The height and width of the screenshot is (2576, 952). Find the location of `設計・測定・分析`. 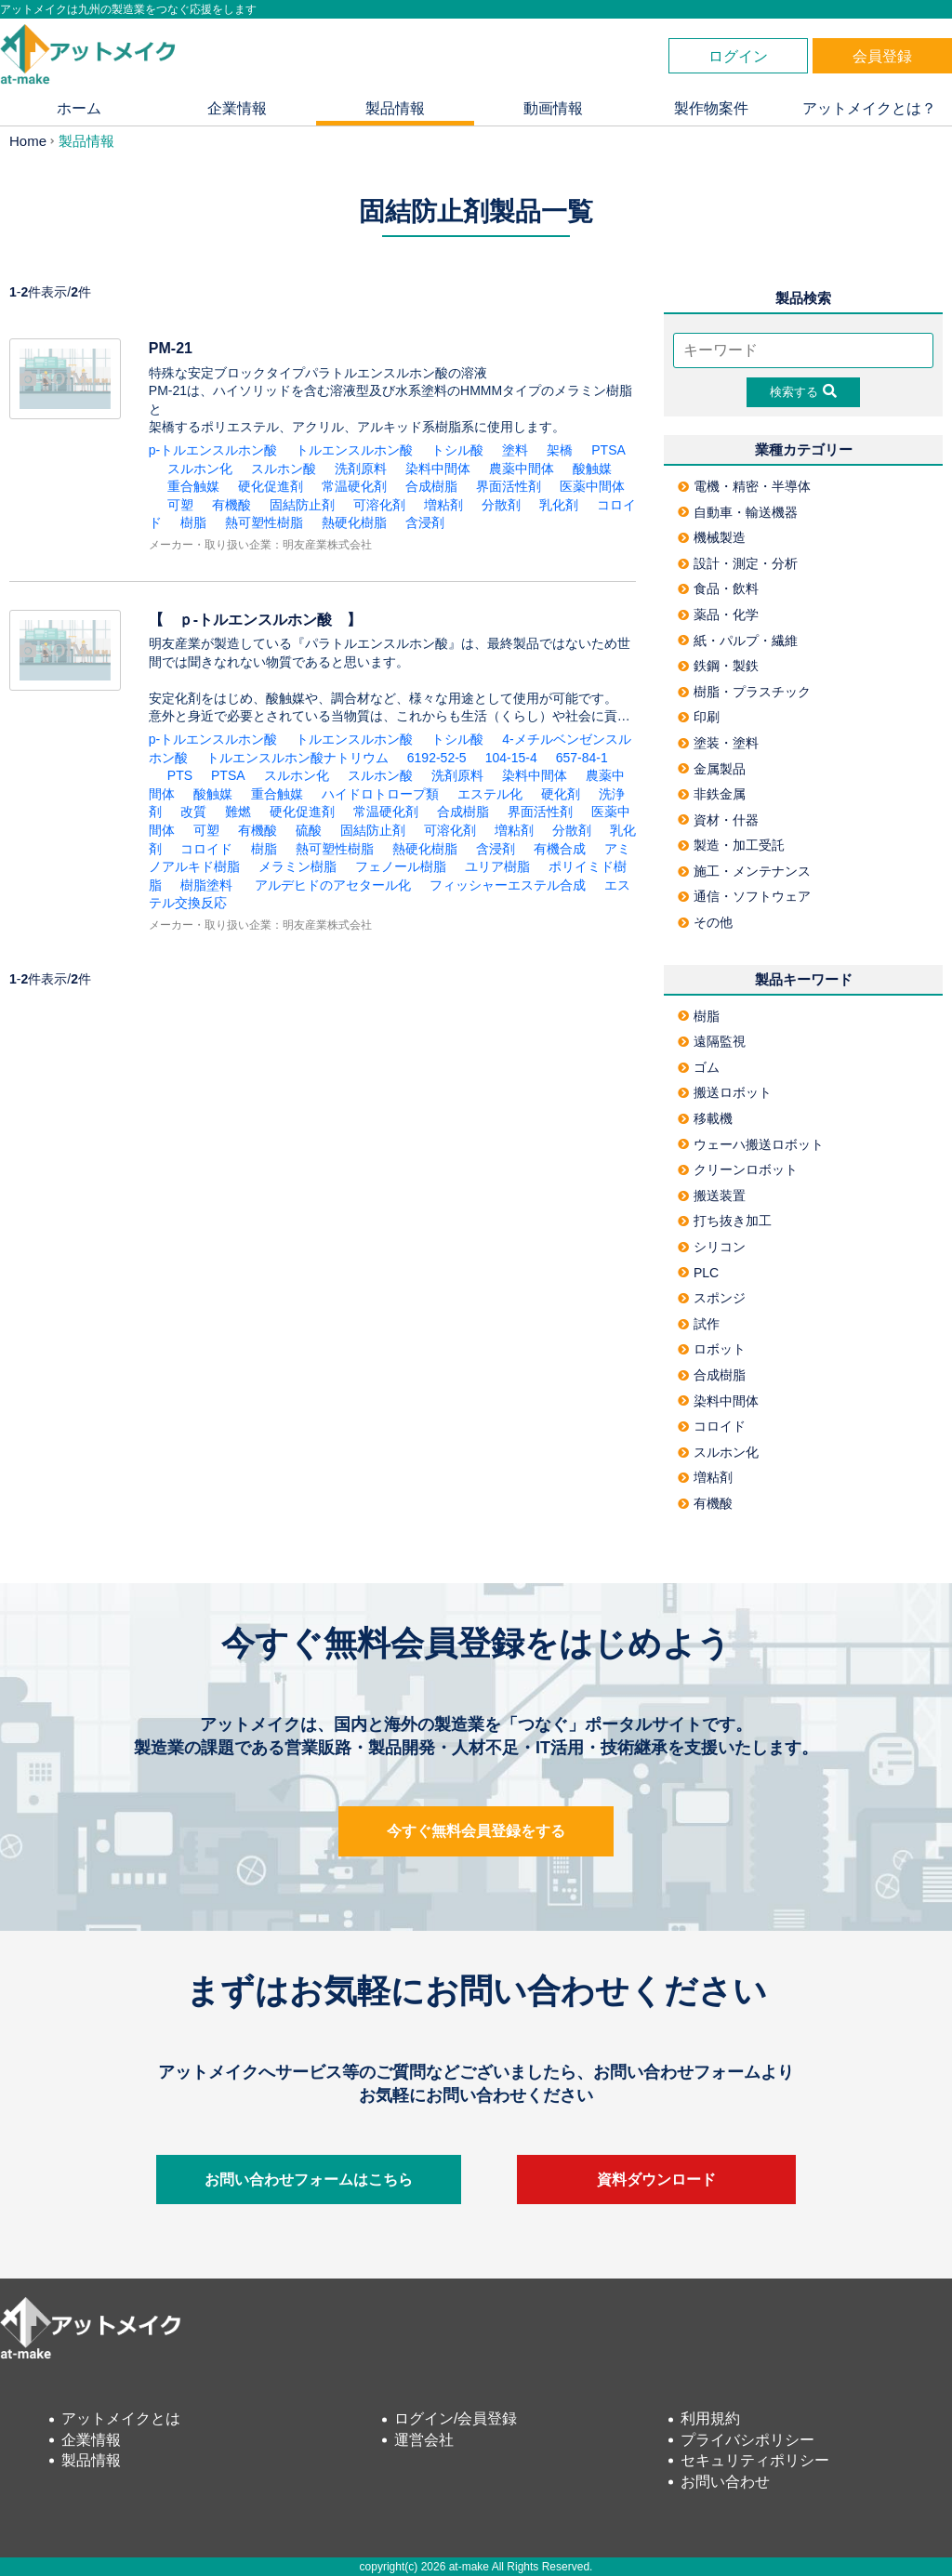

設計・測定・分析 is located at coordinates (738, 563).